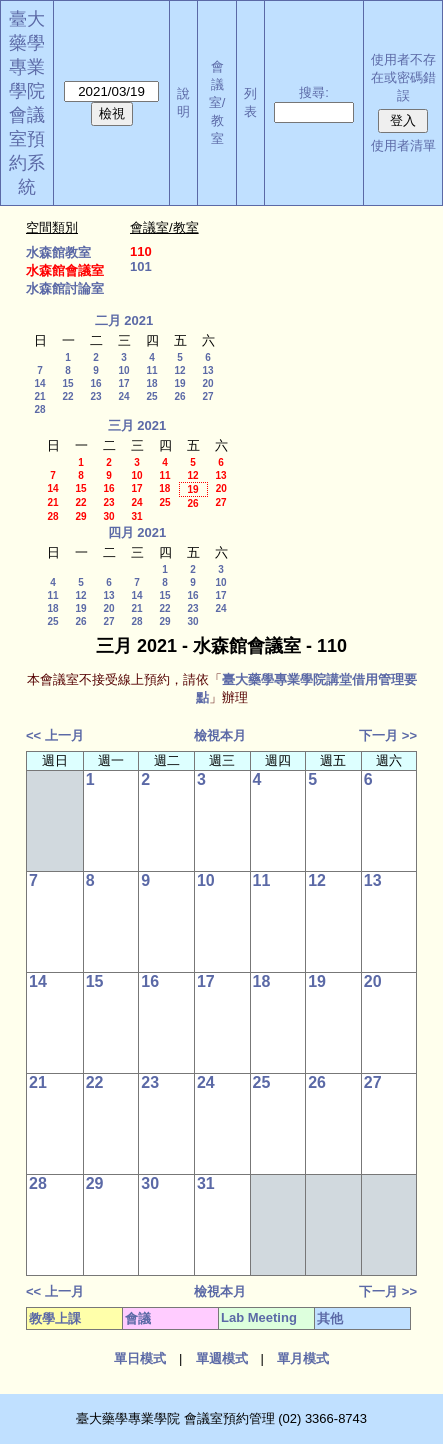 Image resolution: width=443 pixels, height=1444 pixels. I want to click on 檢視本月, so click(220, 735).